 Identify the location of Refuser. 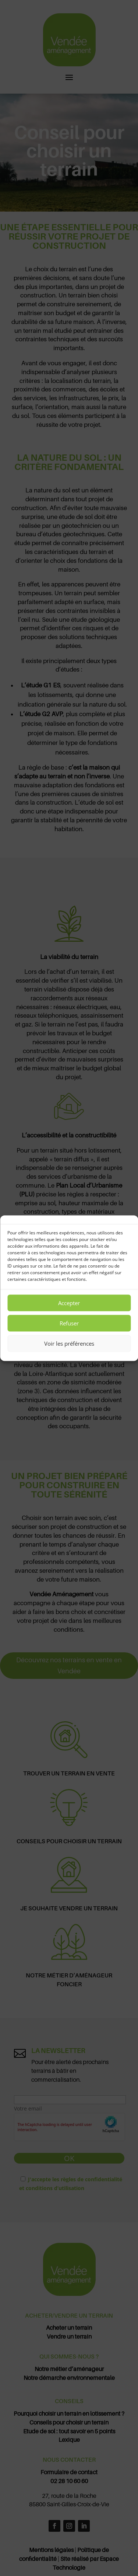
(69, 1323).